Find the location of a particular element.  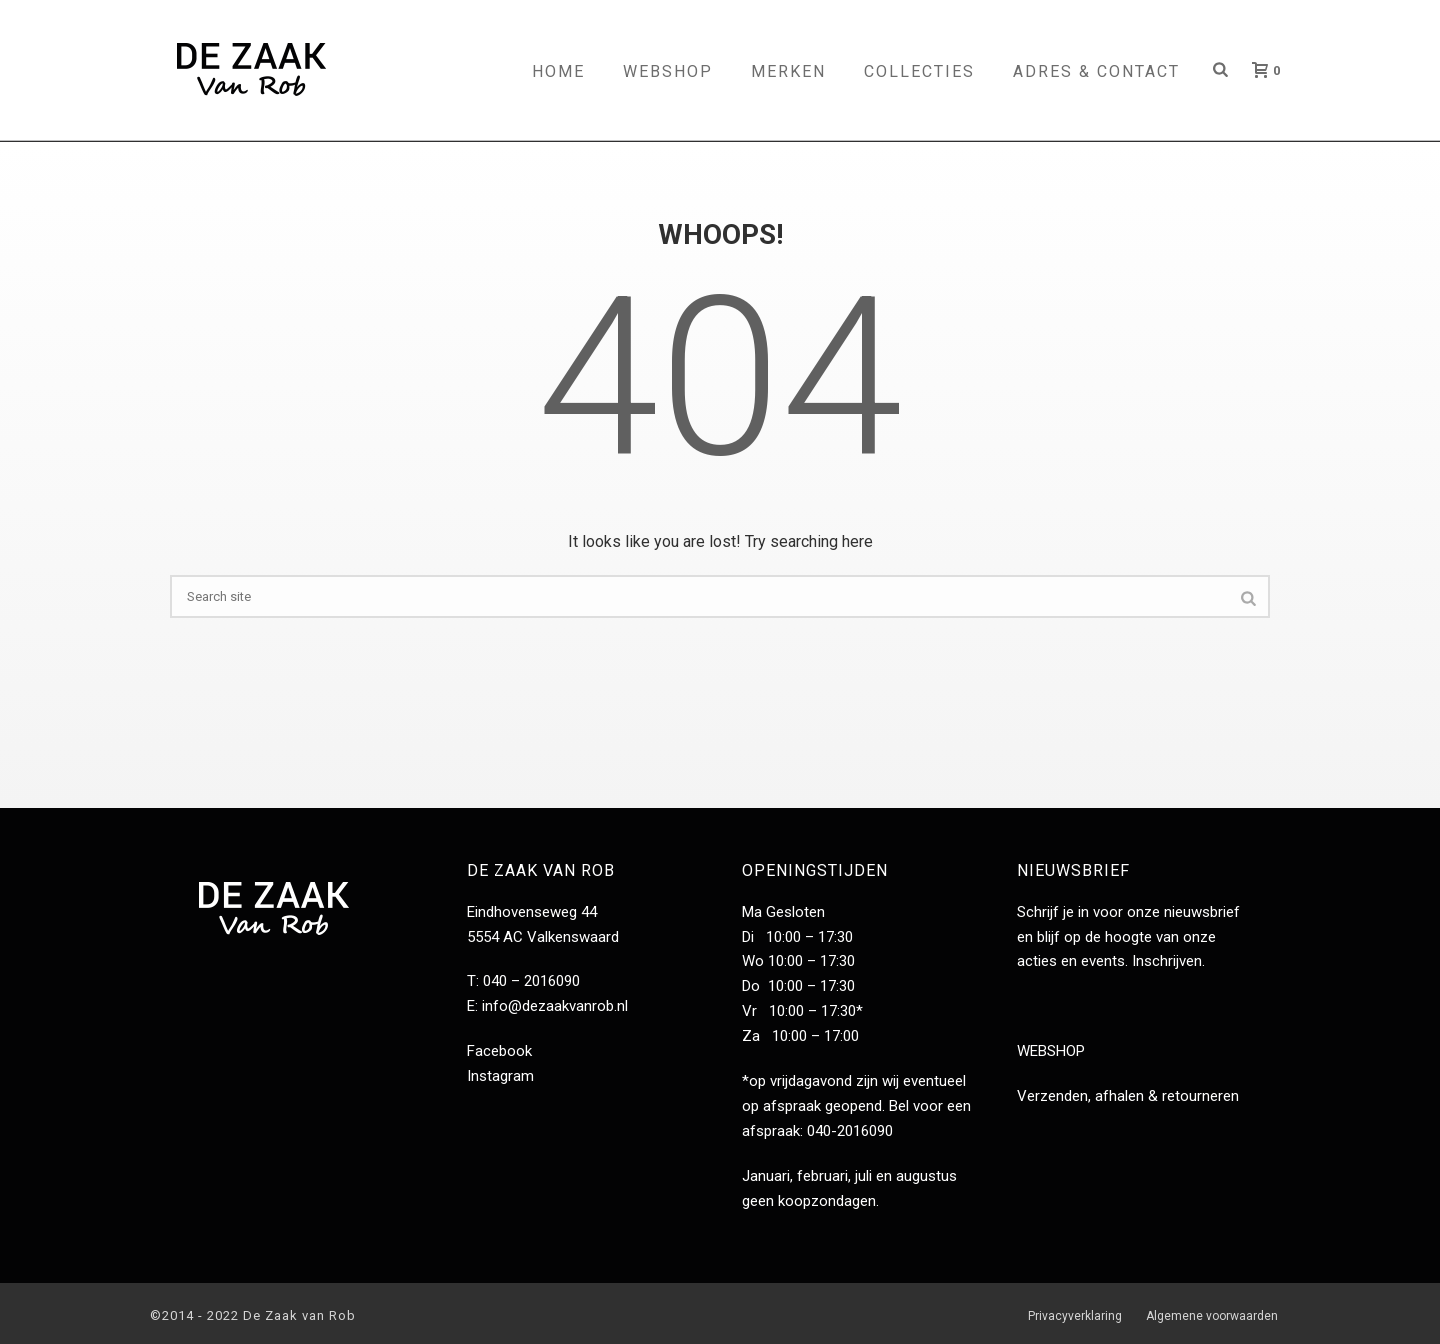

Collecties is located at coordinates (919, 71).